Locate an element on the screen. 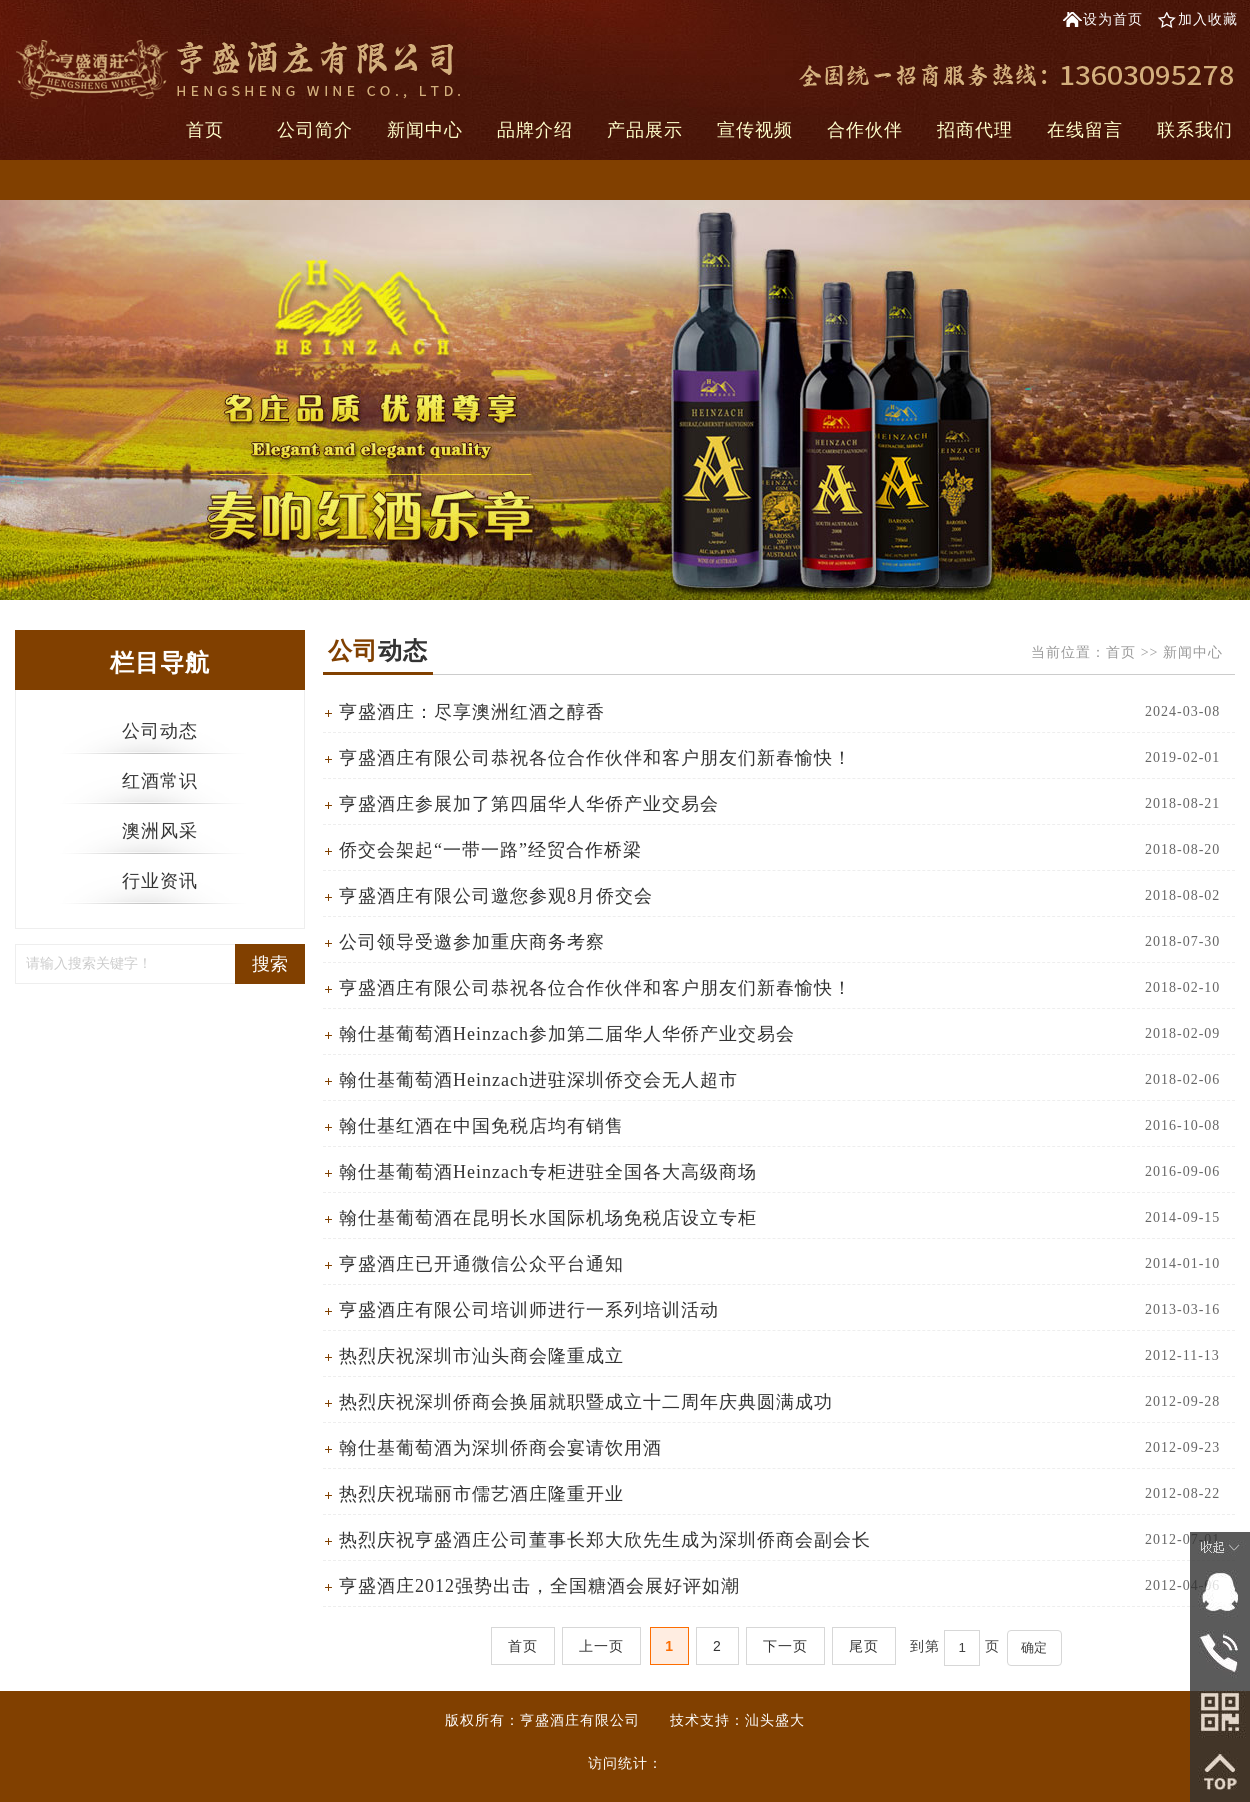  搜索 is located at coordinates (270, 964).